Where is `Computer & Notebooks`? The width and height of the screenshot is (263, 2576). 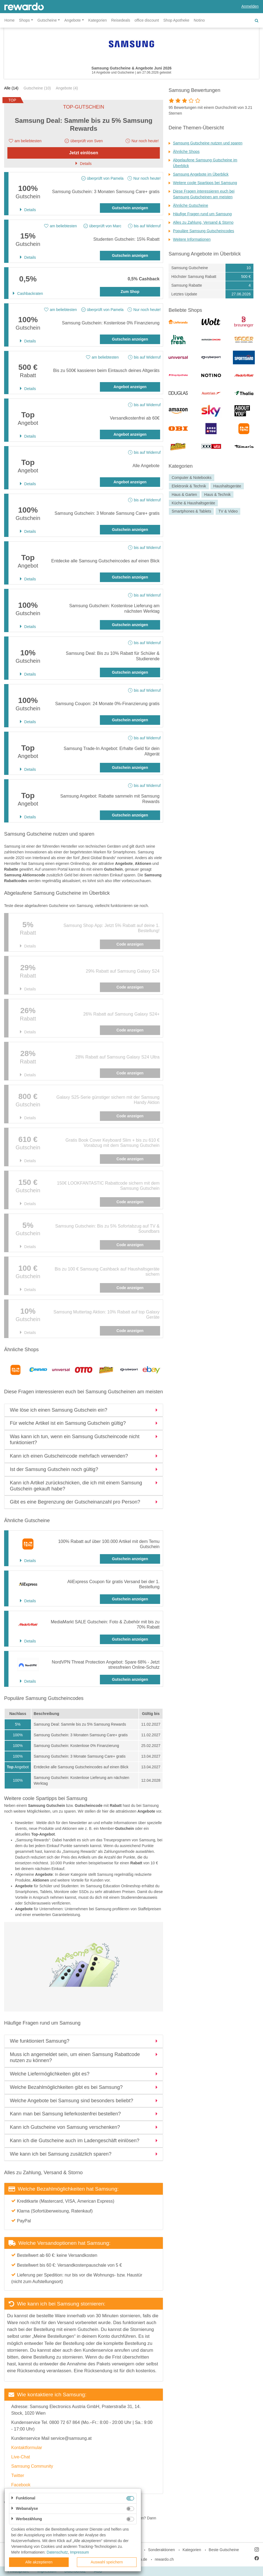
Computer & Notebooks is located at coordinates (192, 477).